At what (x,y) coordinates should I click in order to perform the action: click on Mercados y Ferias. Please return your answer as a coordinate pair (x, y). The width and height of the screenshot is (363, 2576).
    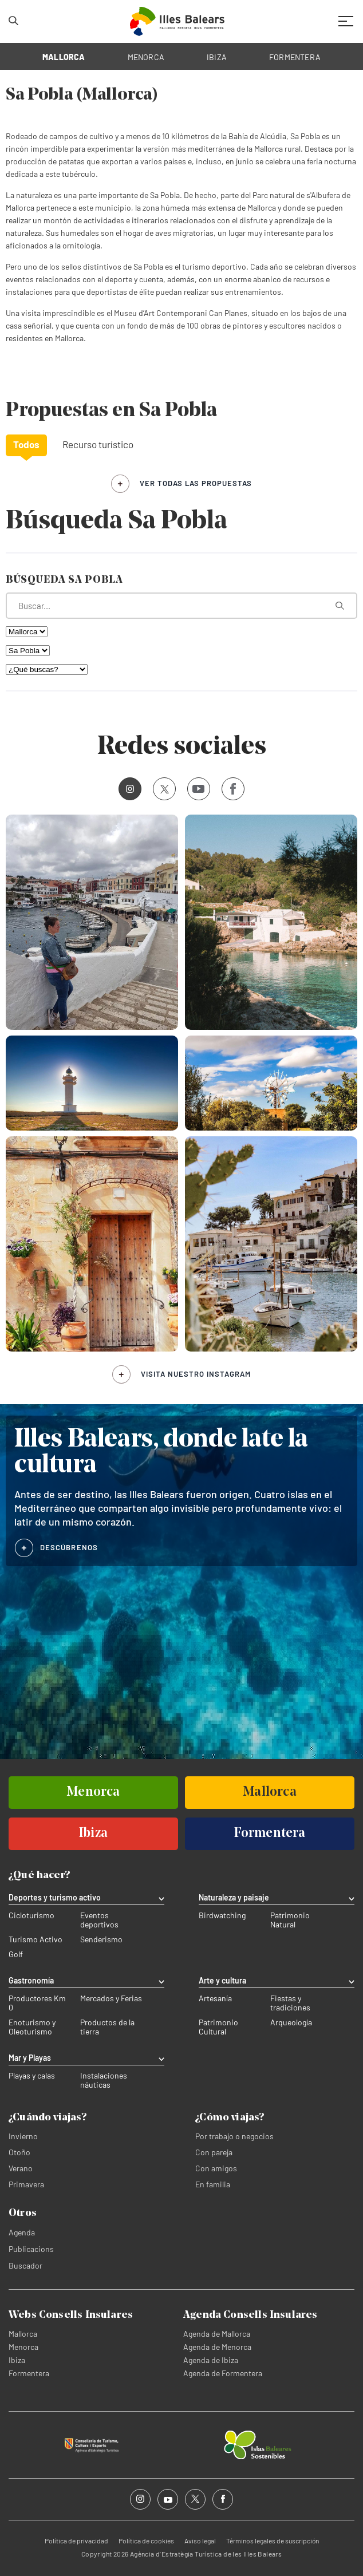
    Looking at the image, I should click on (111, 1998).